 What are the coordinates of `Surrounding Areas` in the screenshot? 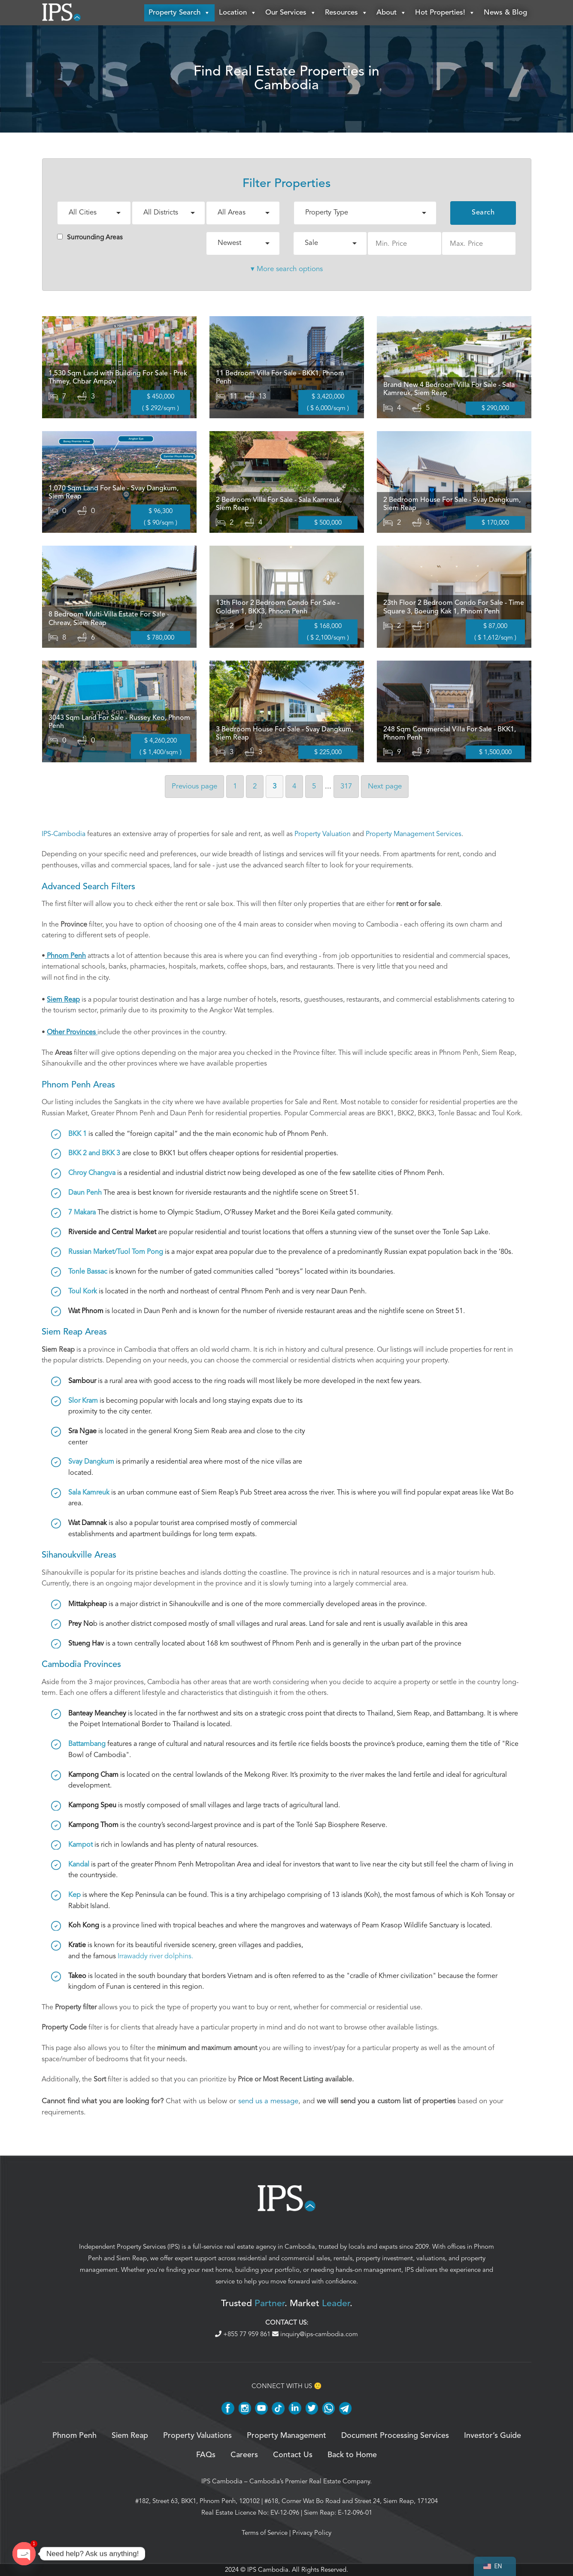 It's located at (90, 238).